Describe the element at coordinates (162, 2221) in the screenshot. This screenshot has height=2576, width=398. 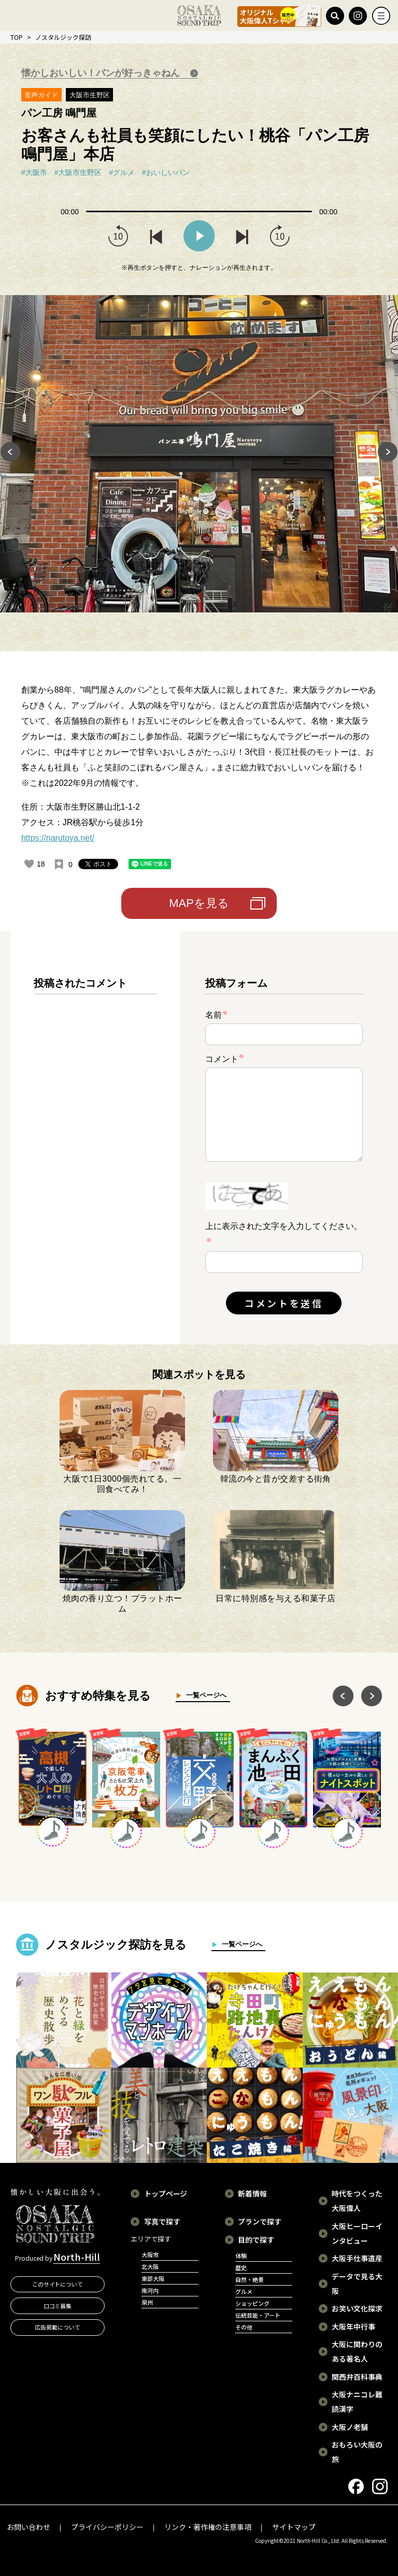
I see `写真で探す` at that location.